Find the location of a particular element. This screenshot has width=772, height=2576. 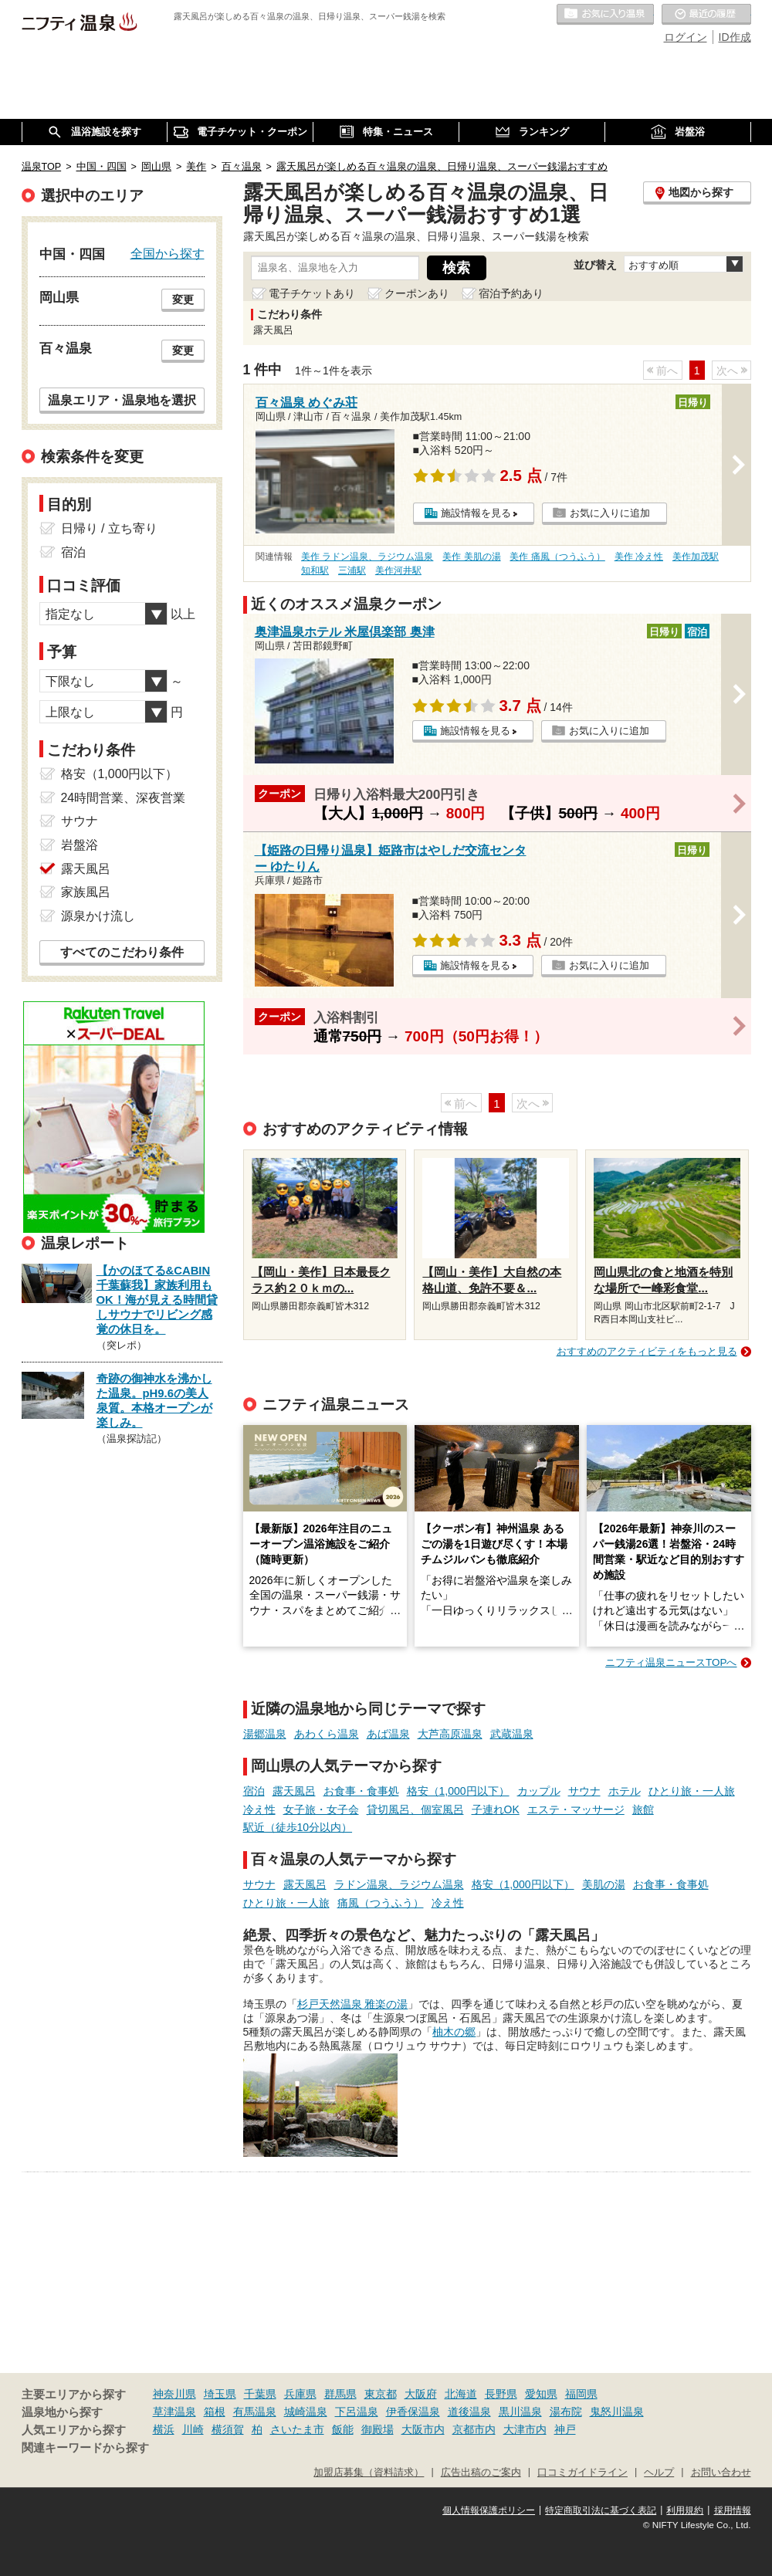

三浦駅 is located at coordinates (352, 570).